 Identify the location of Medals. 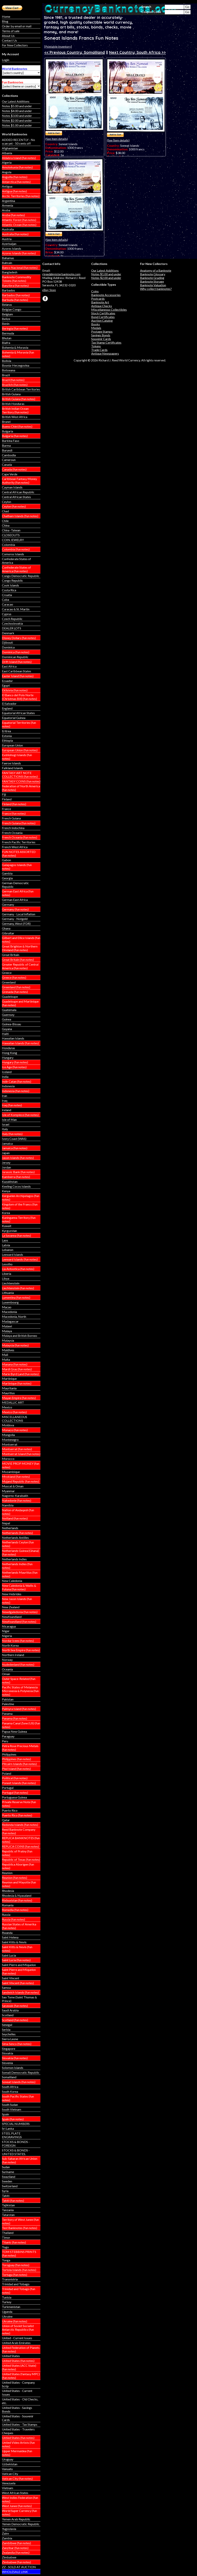
(96, 328).